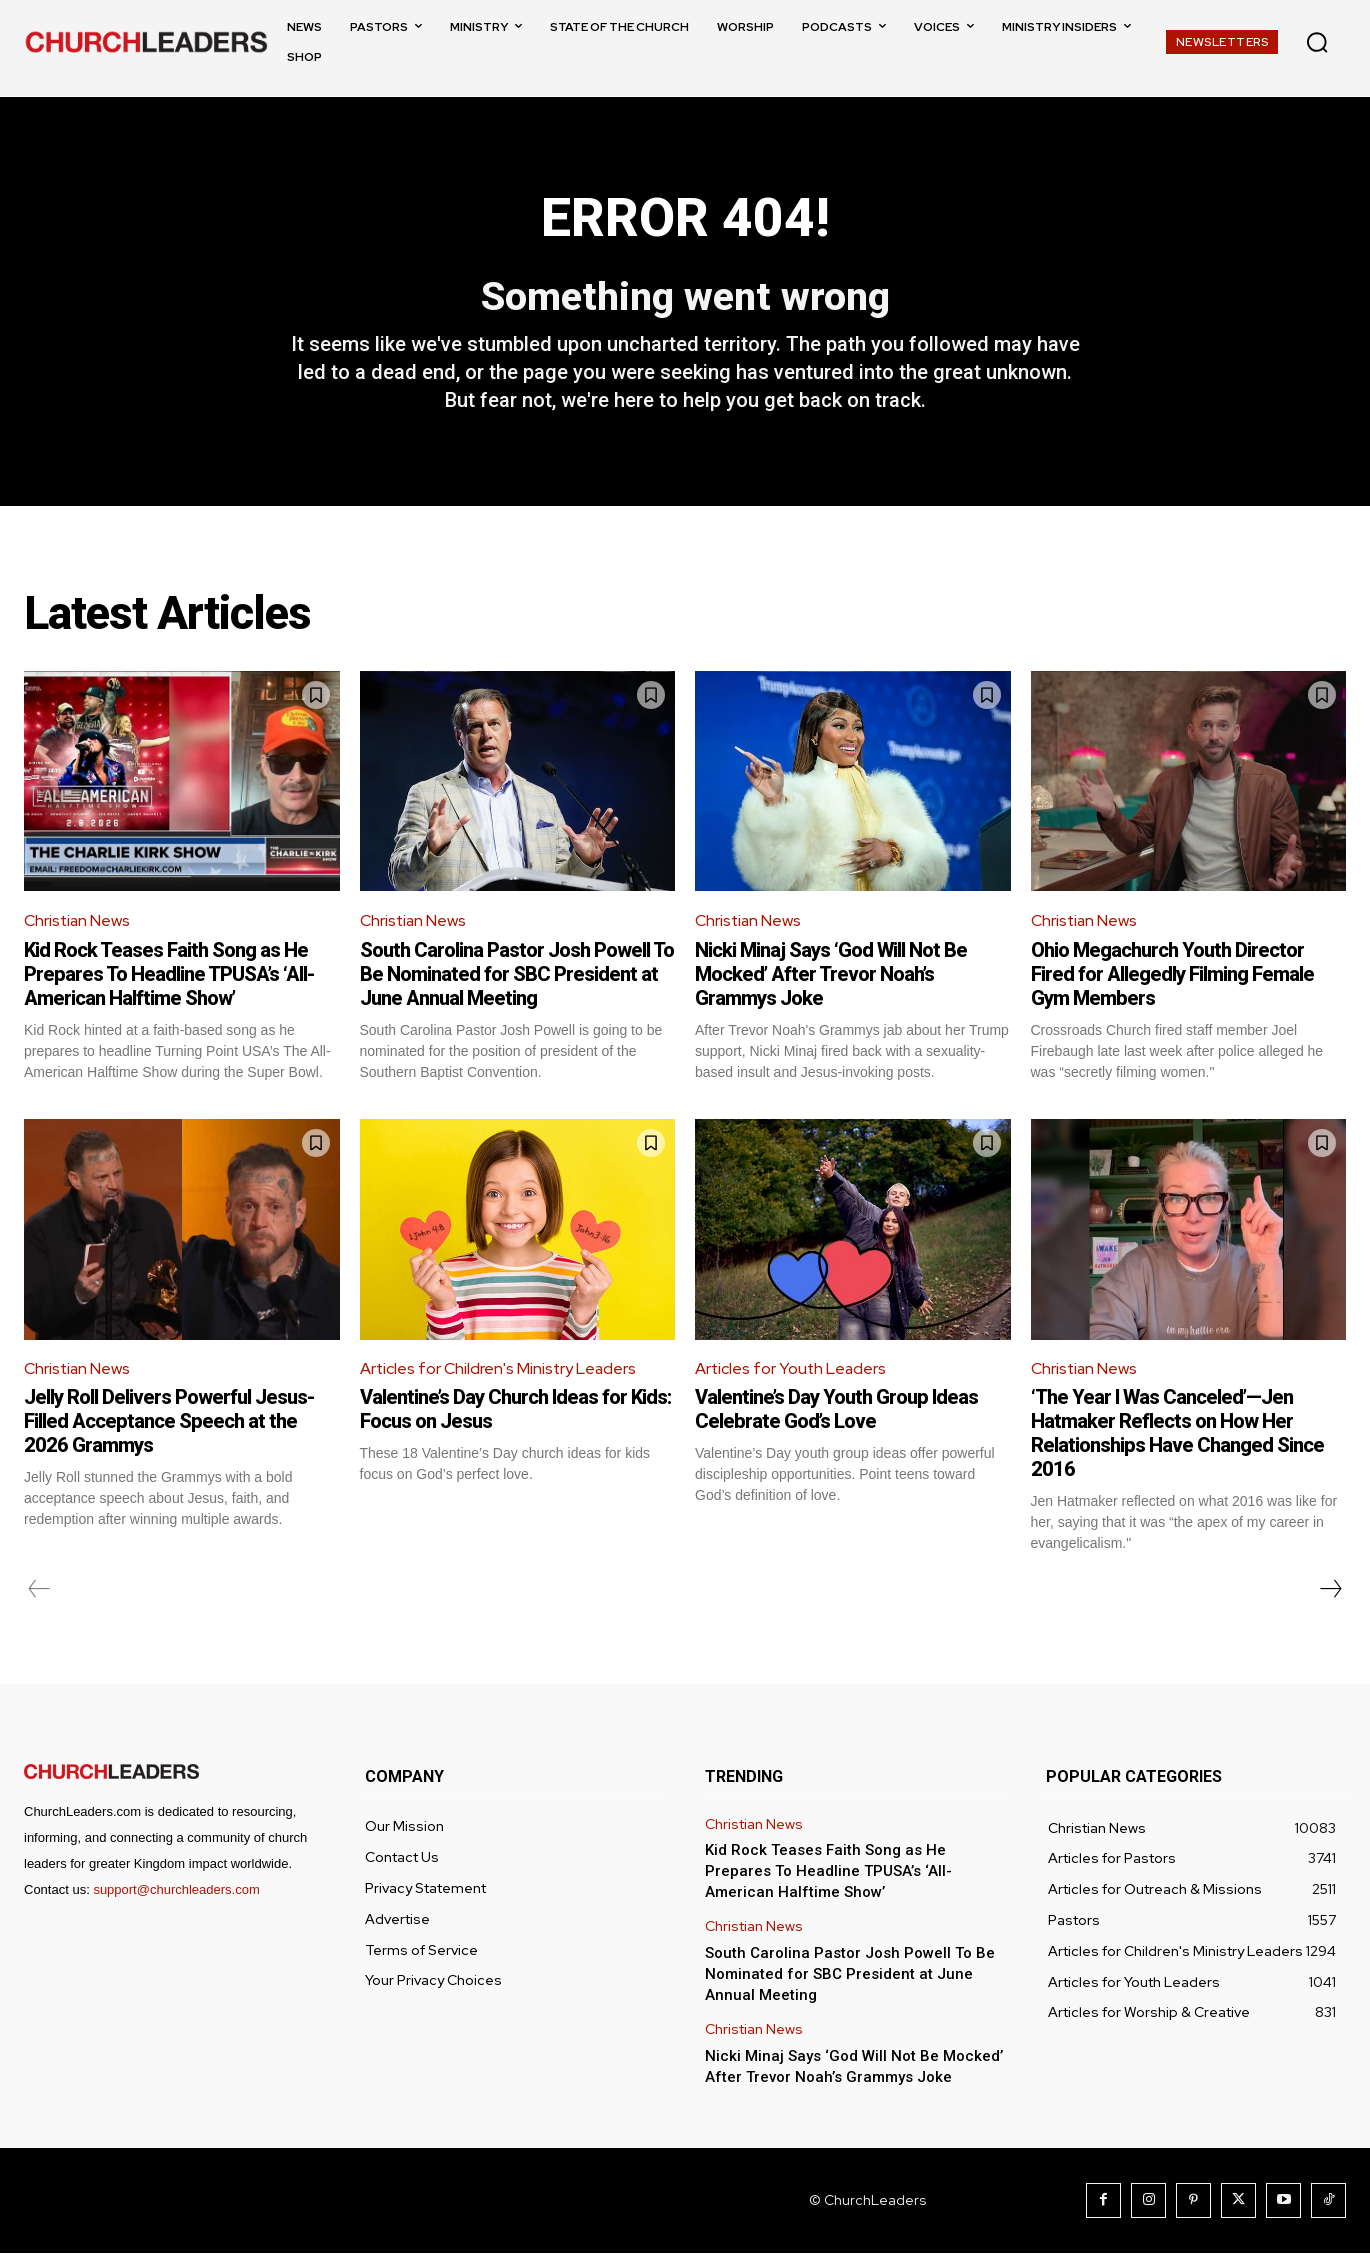 The height and width of the screenshot is (2255, 1370). Describe the element at coordinates (169, 975) in the screenshot. I see `Kid Rock Teases Faith Song as He Prepares To Headline TPUSA’s ‘All-American Halftime Show’` at that location.